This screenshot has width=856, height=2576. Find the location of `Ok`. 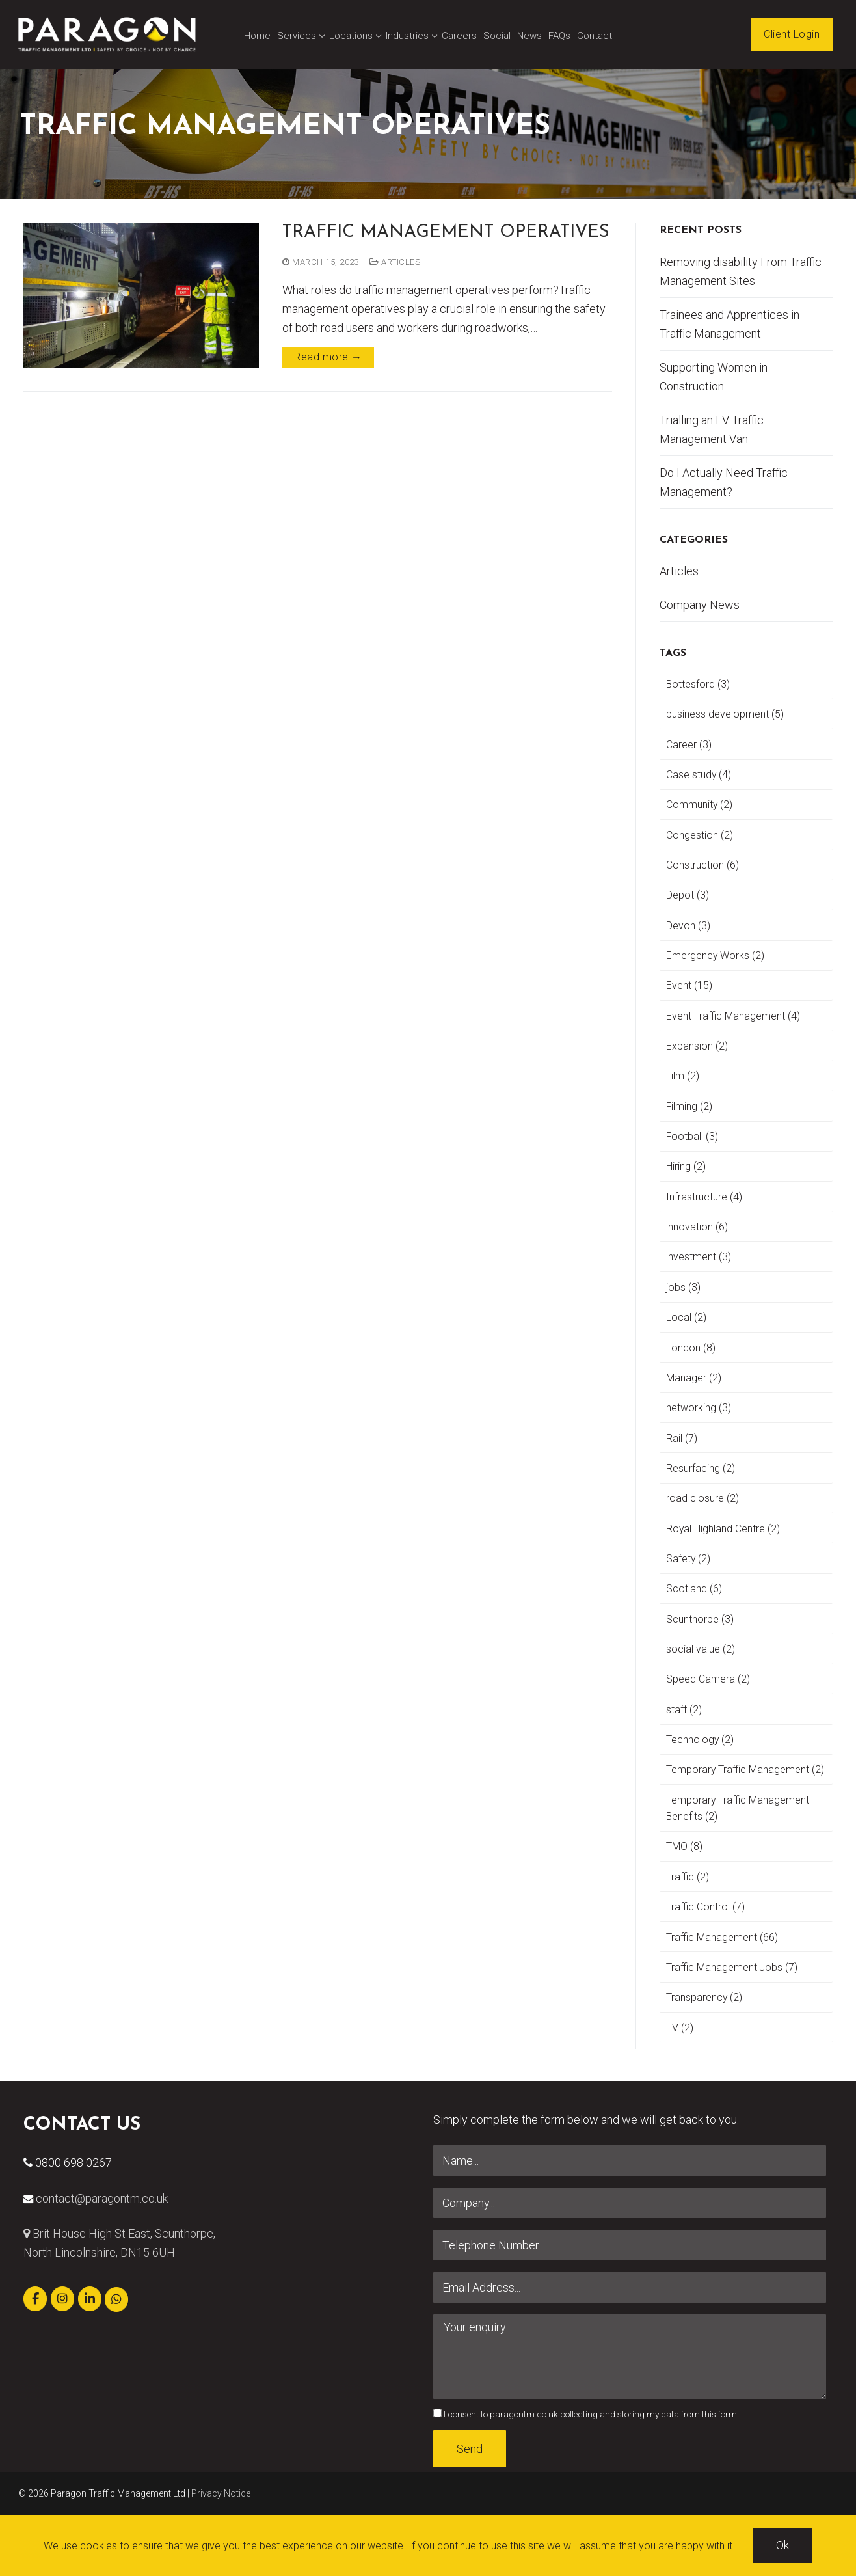

Ok is located at coordinates (782, 2545).